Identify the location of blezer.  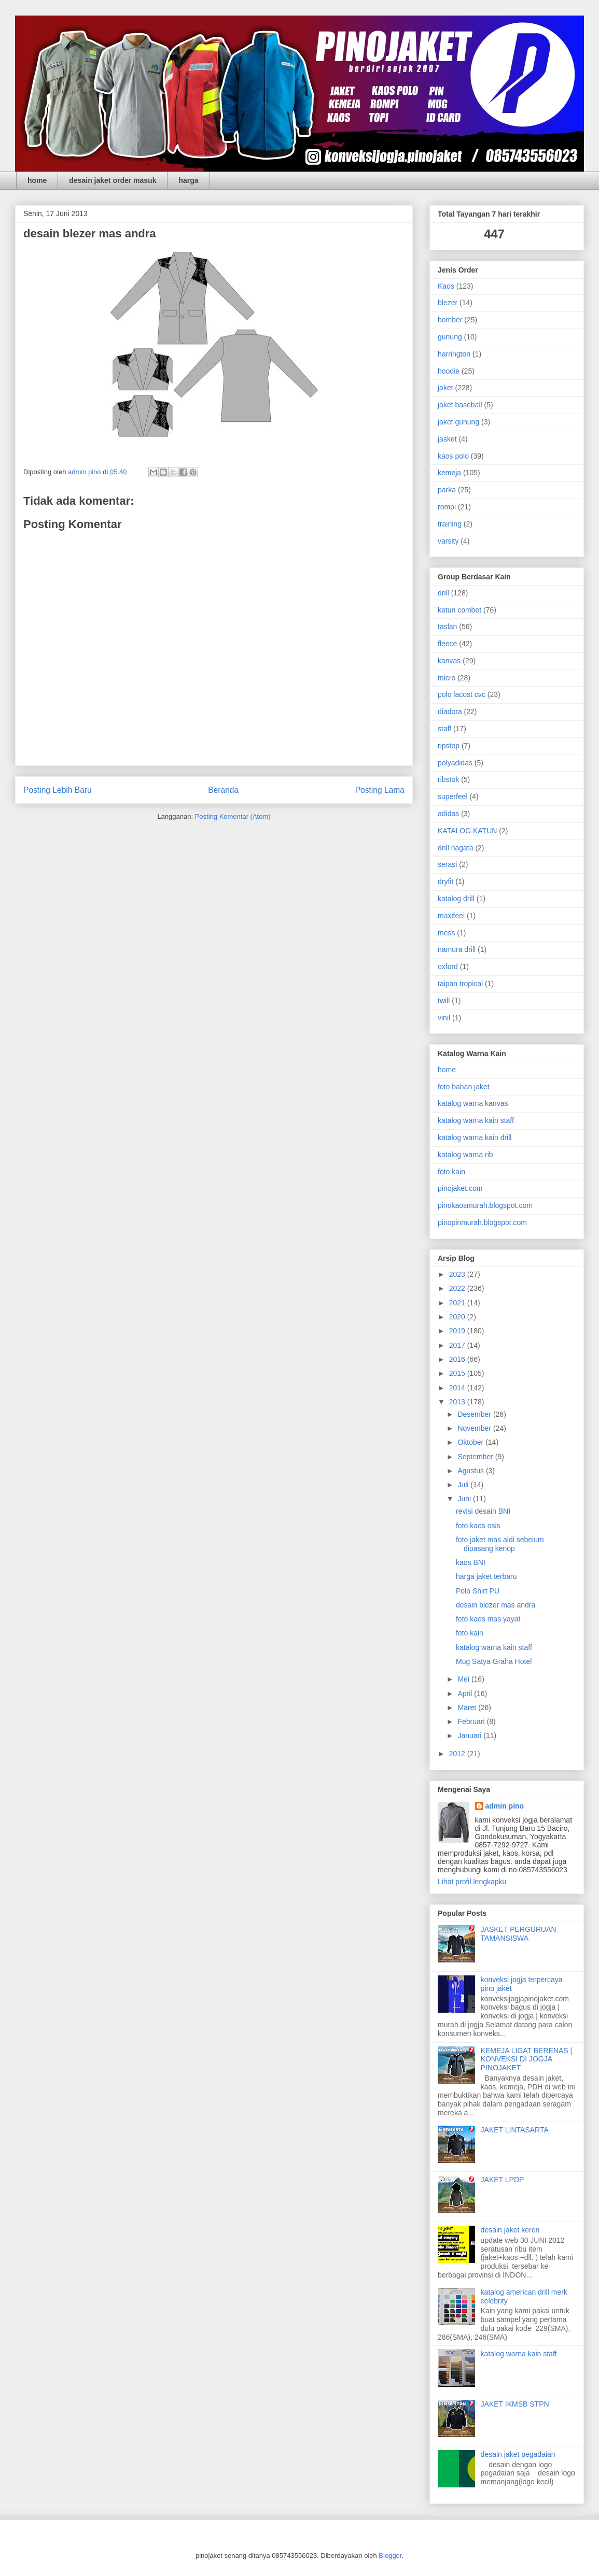
(447, 302).